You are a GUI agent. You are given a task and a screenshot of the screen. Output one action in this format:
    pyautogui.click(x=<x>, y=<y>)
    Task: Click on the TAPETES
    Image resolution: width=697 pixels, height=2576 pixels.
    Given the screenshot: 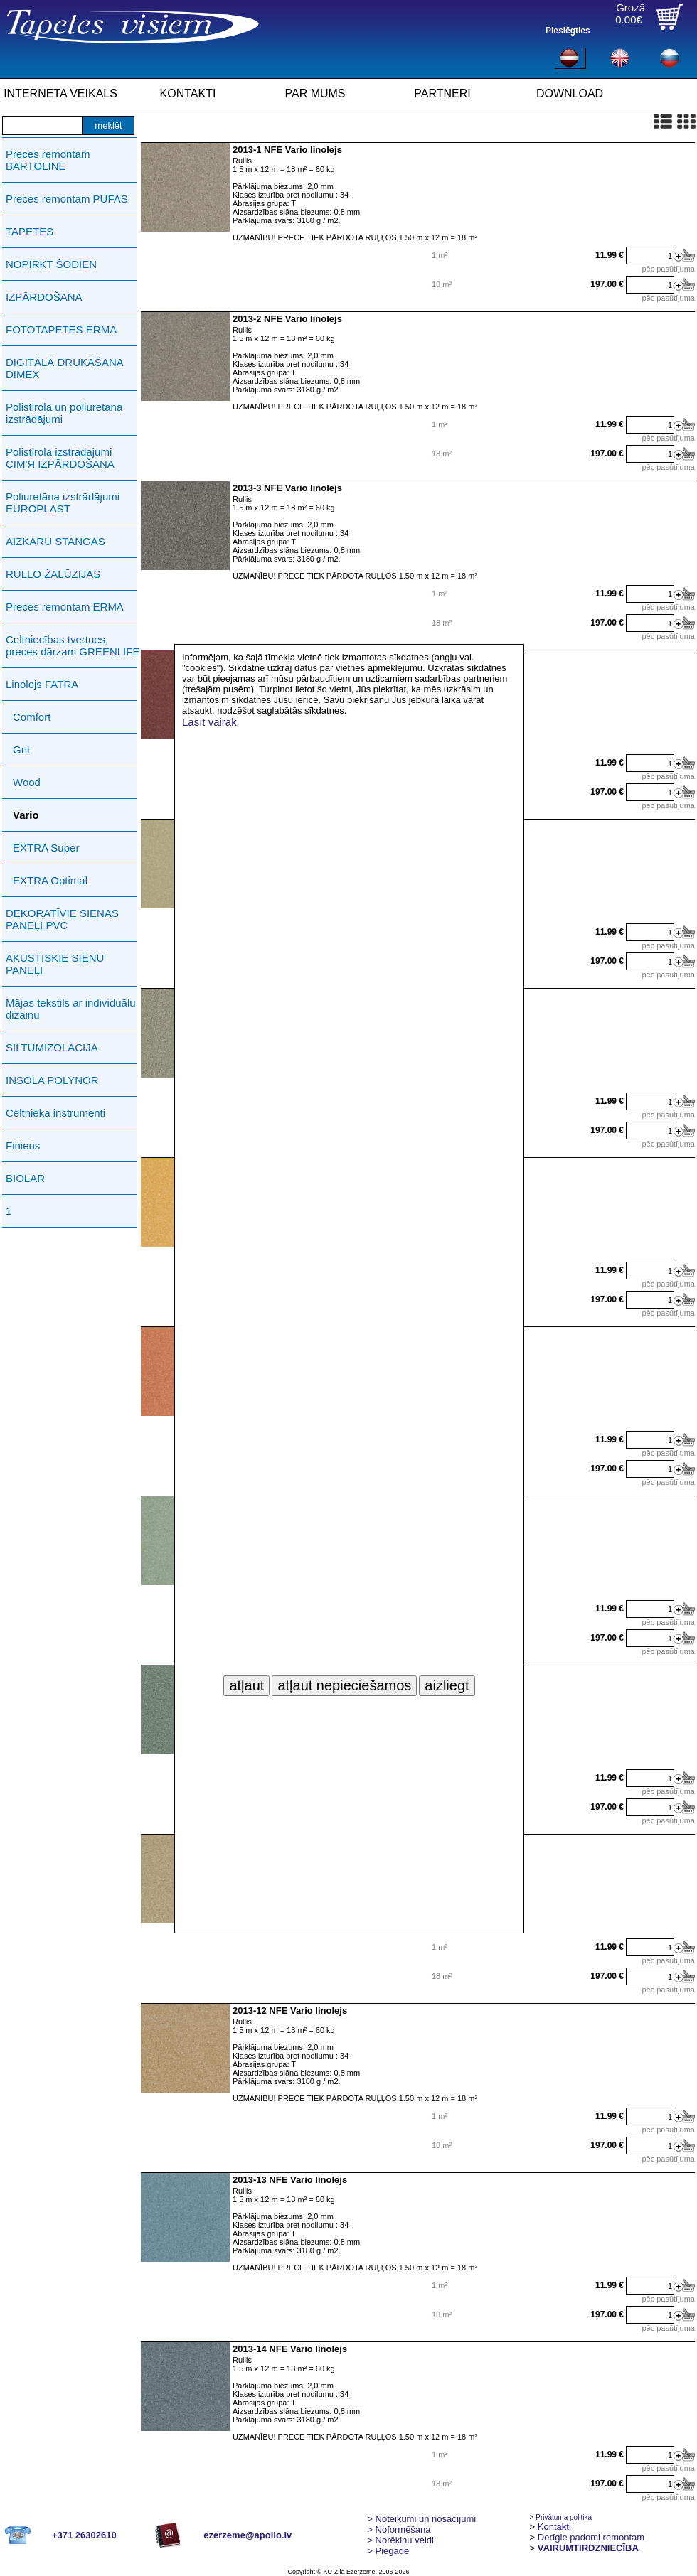 What is the action you would take?
    pyautogui.click(x=29, y=231)
    